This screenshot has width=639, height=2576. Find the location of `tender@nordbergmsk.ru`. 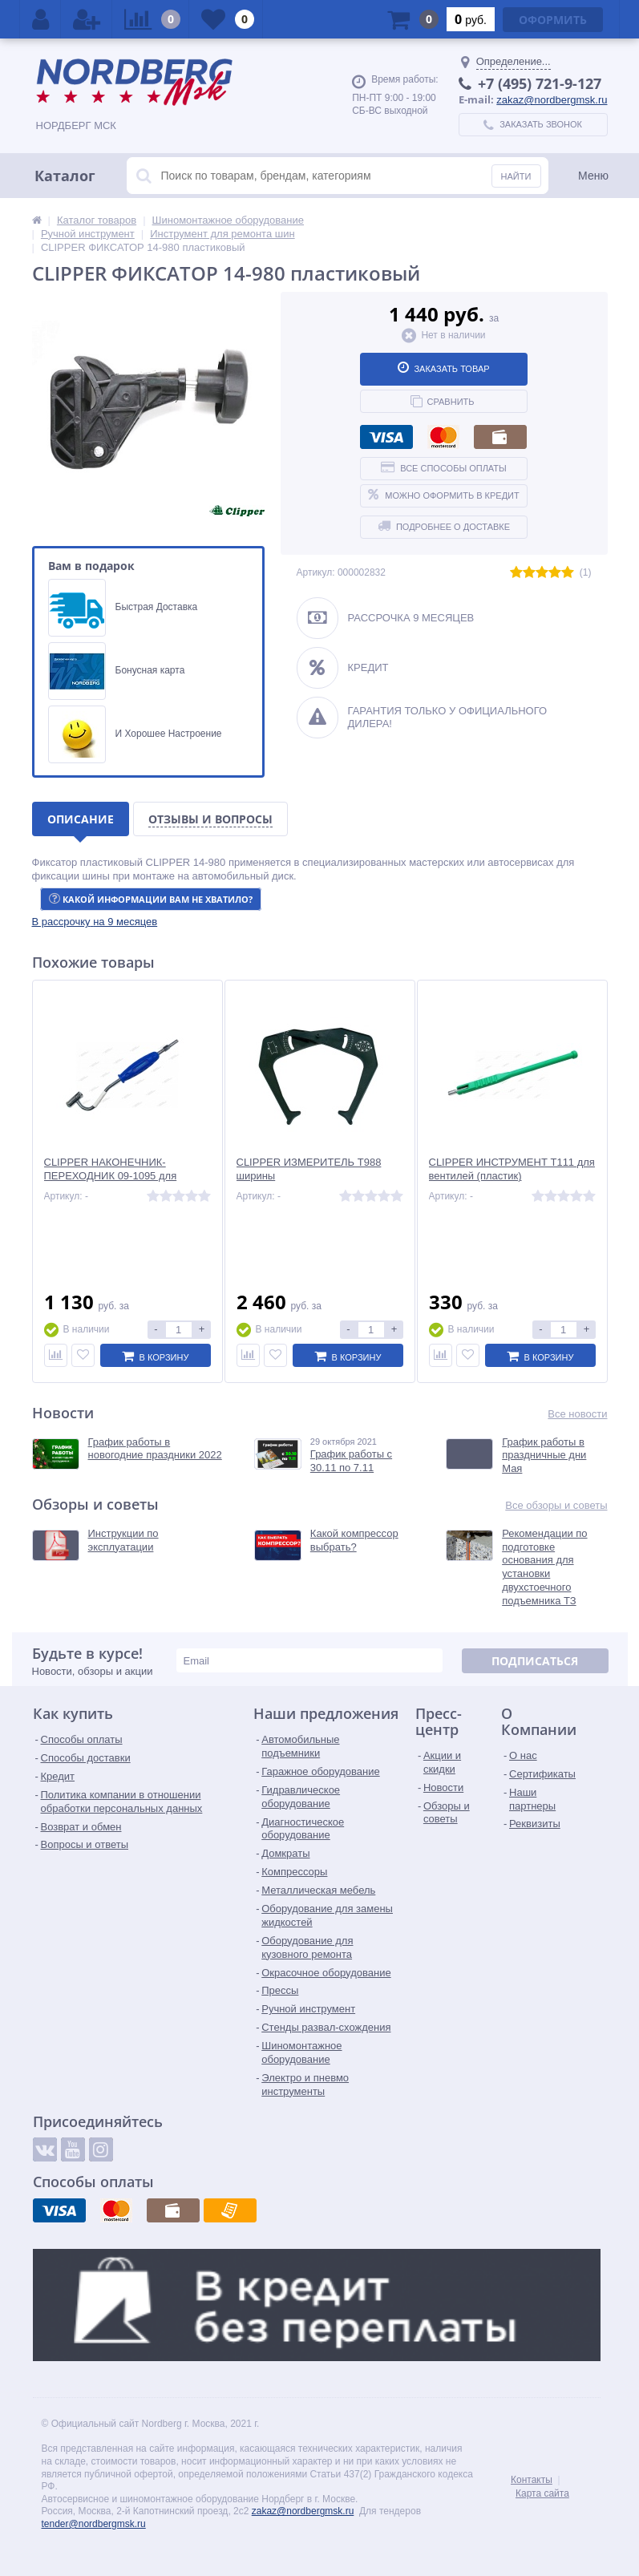

tender@nordbergmsk.ru is located at coordinates (94, 2523).